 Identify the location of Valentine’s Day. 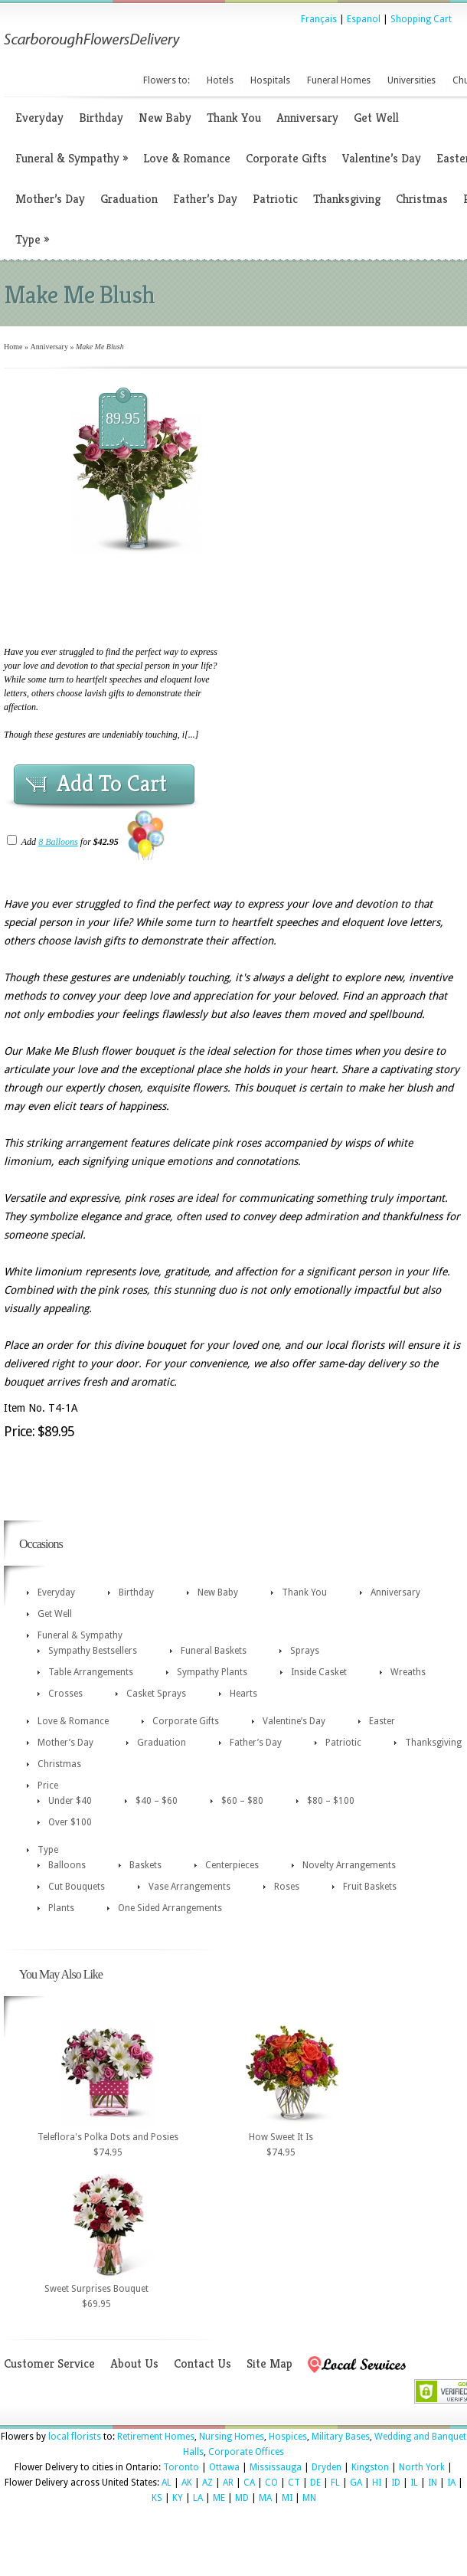
(381, 158).